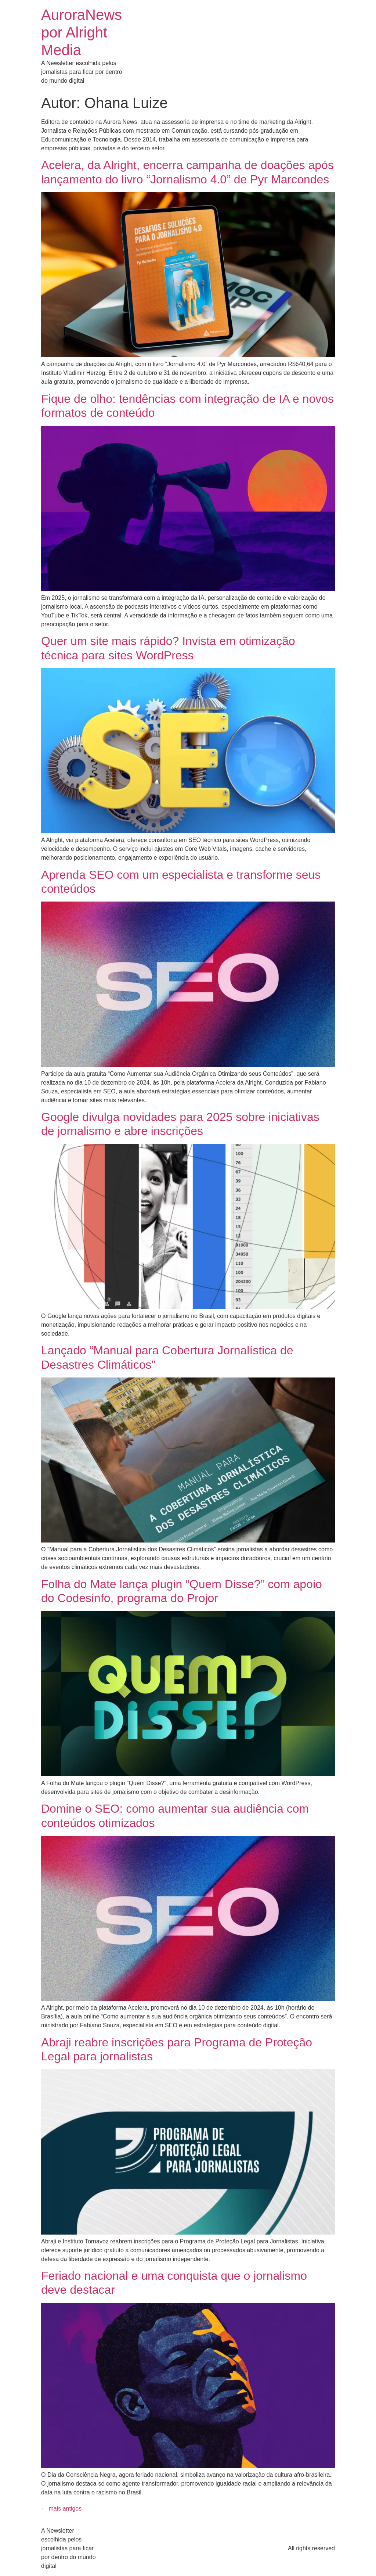 This screenshot has height=2576, width=376. I want to click on mais antigos, so click(61, 2508).